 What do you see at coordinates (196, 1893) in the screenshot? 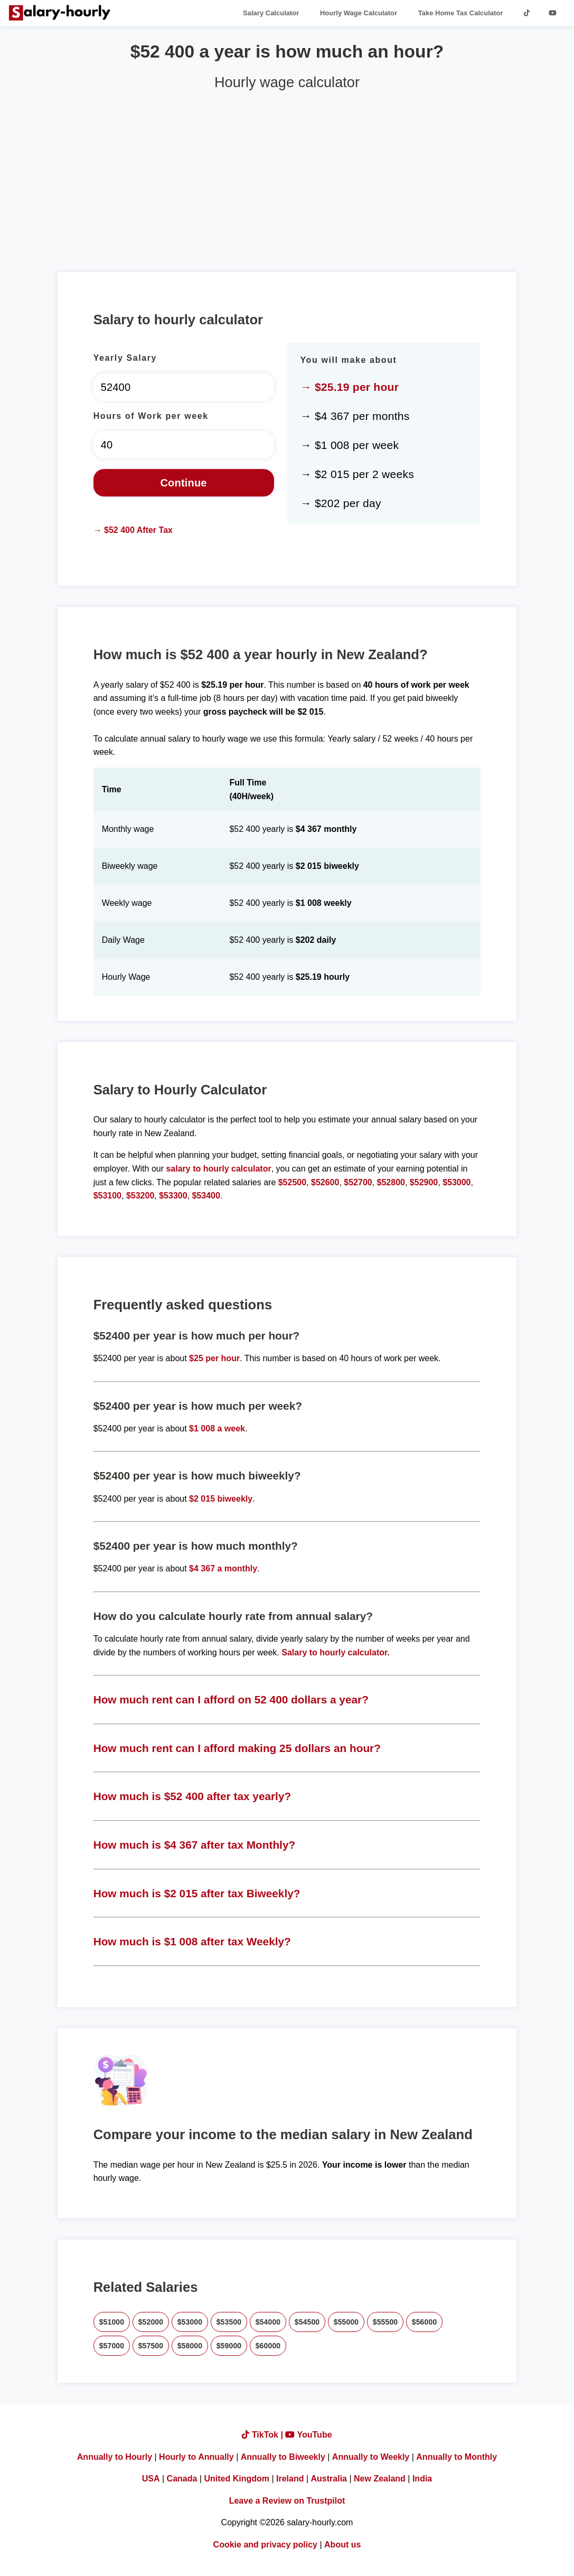
I see `How much is $2 015 after tax Biweekly?` at bounding box center [196, 1893].